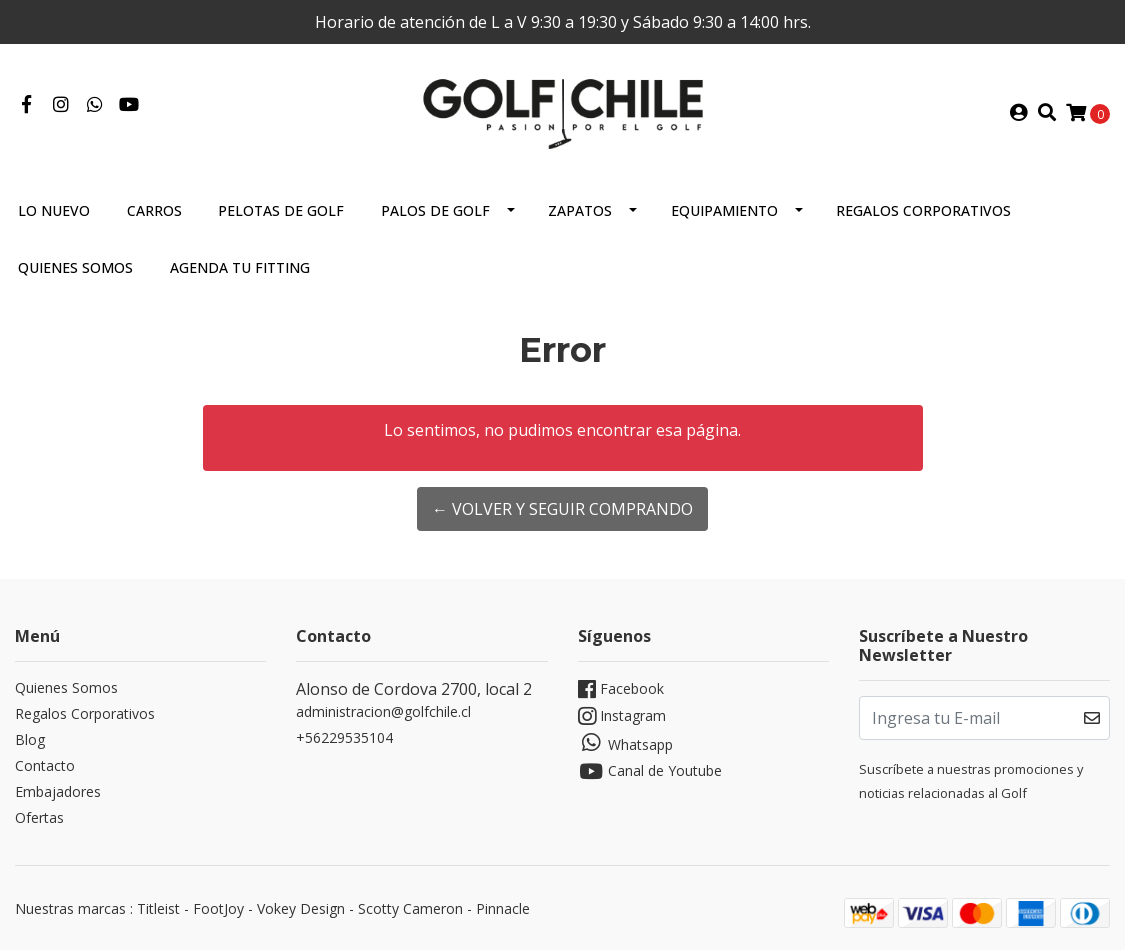 The width and height of the screenshot is (1125, 950). I want to click on Canal de Youtube, so click(650, 771).